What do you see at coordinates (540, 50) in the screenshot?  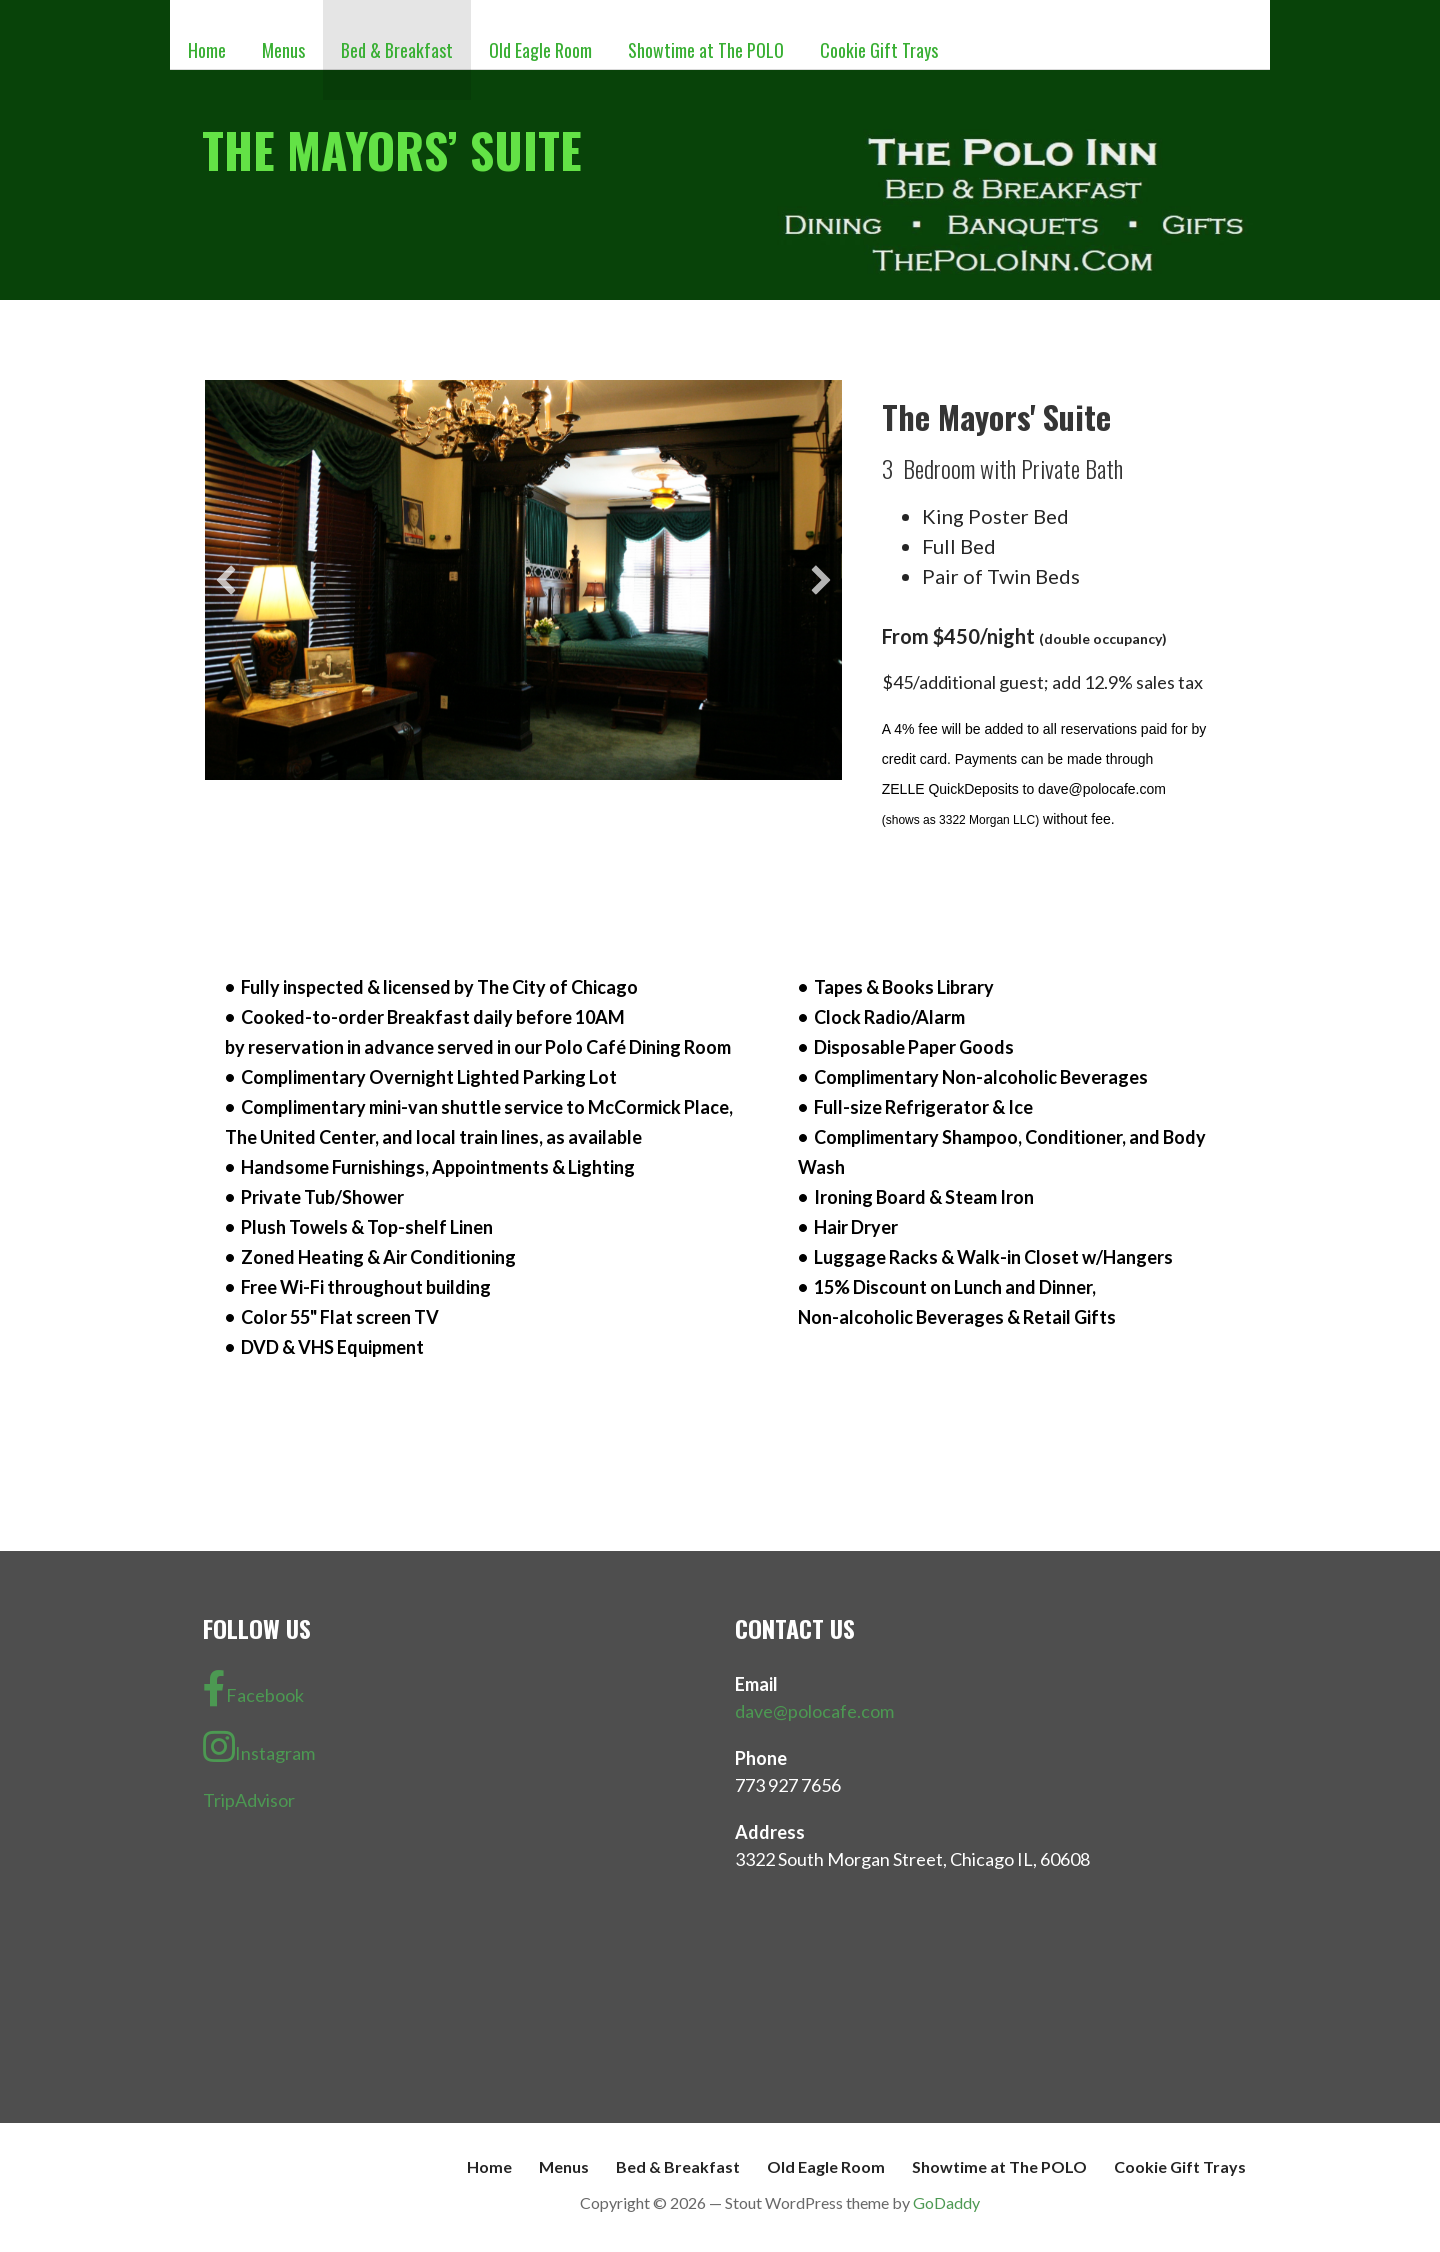 I see `Old Eagle Room` at bounding box center [540, 50].